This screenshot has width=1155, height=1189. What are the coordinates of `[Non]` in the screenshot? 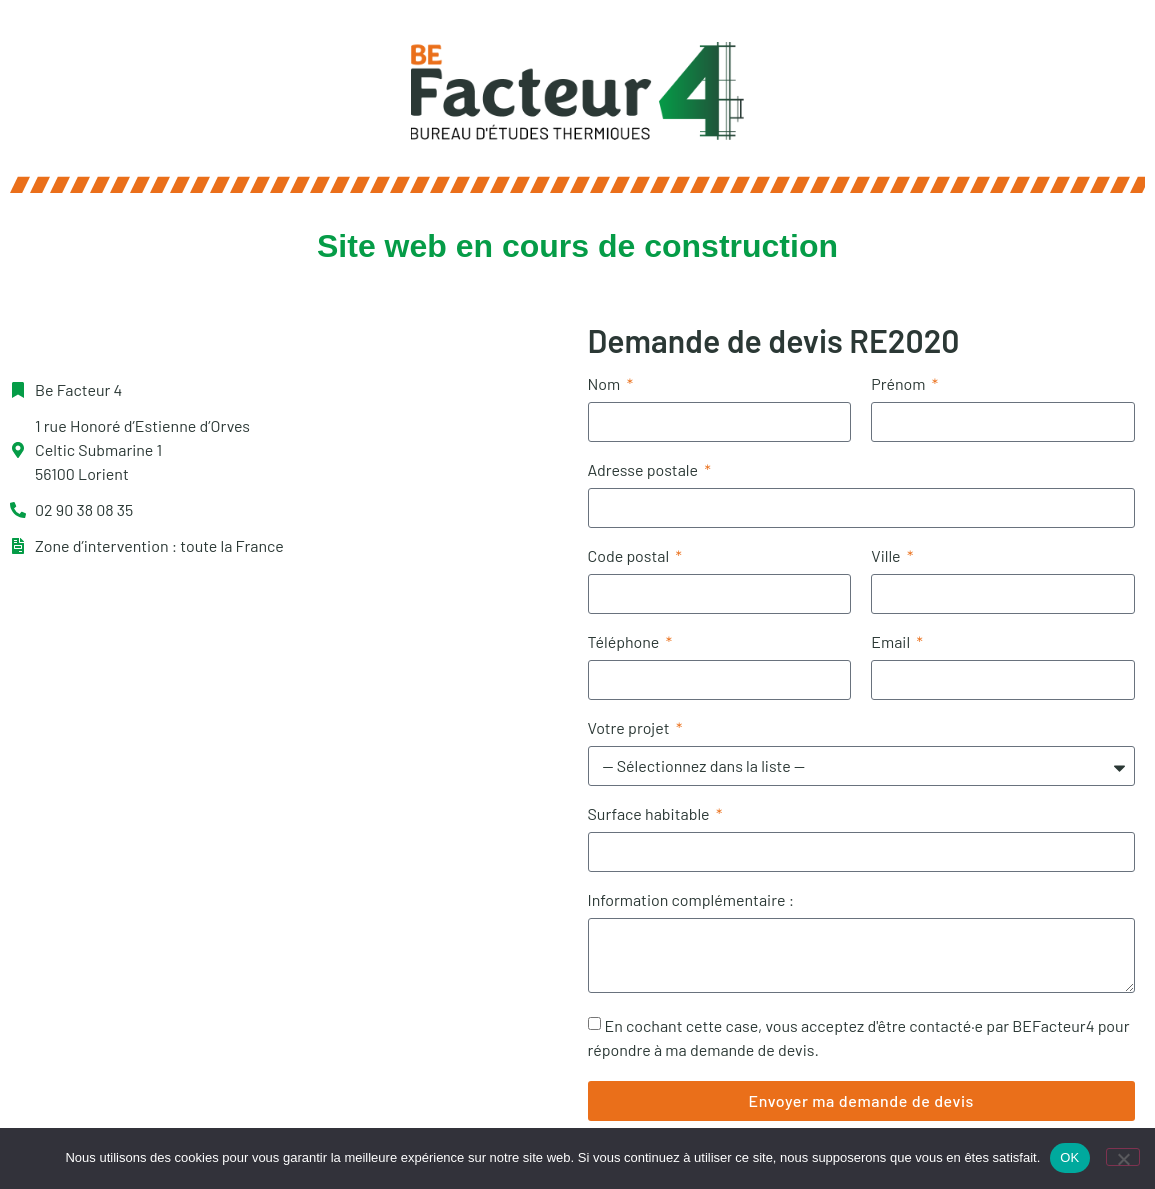 It's located at (1123, 1157).